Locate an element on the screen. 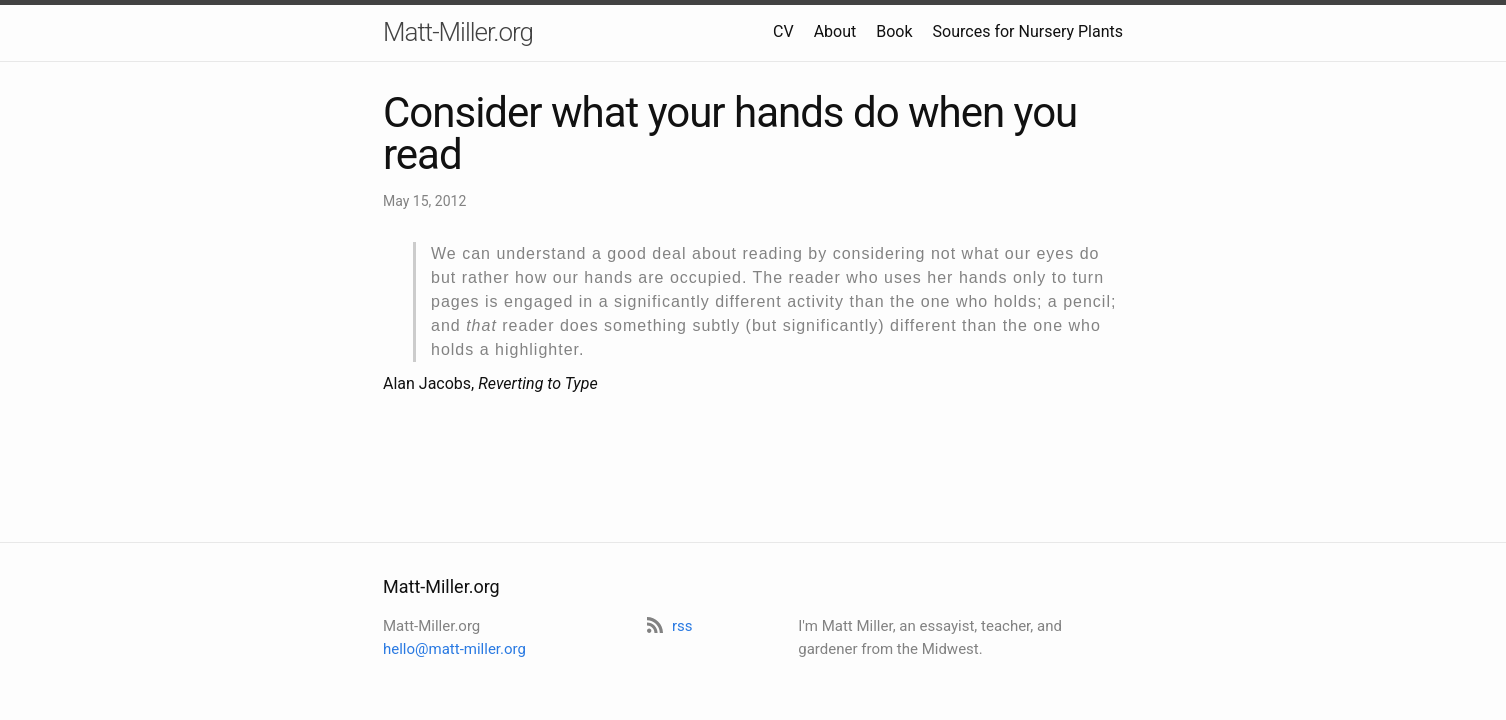 This screenshot has width=1506, height=720. hello@matt-miller.org is located at coordinates (454, 649).